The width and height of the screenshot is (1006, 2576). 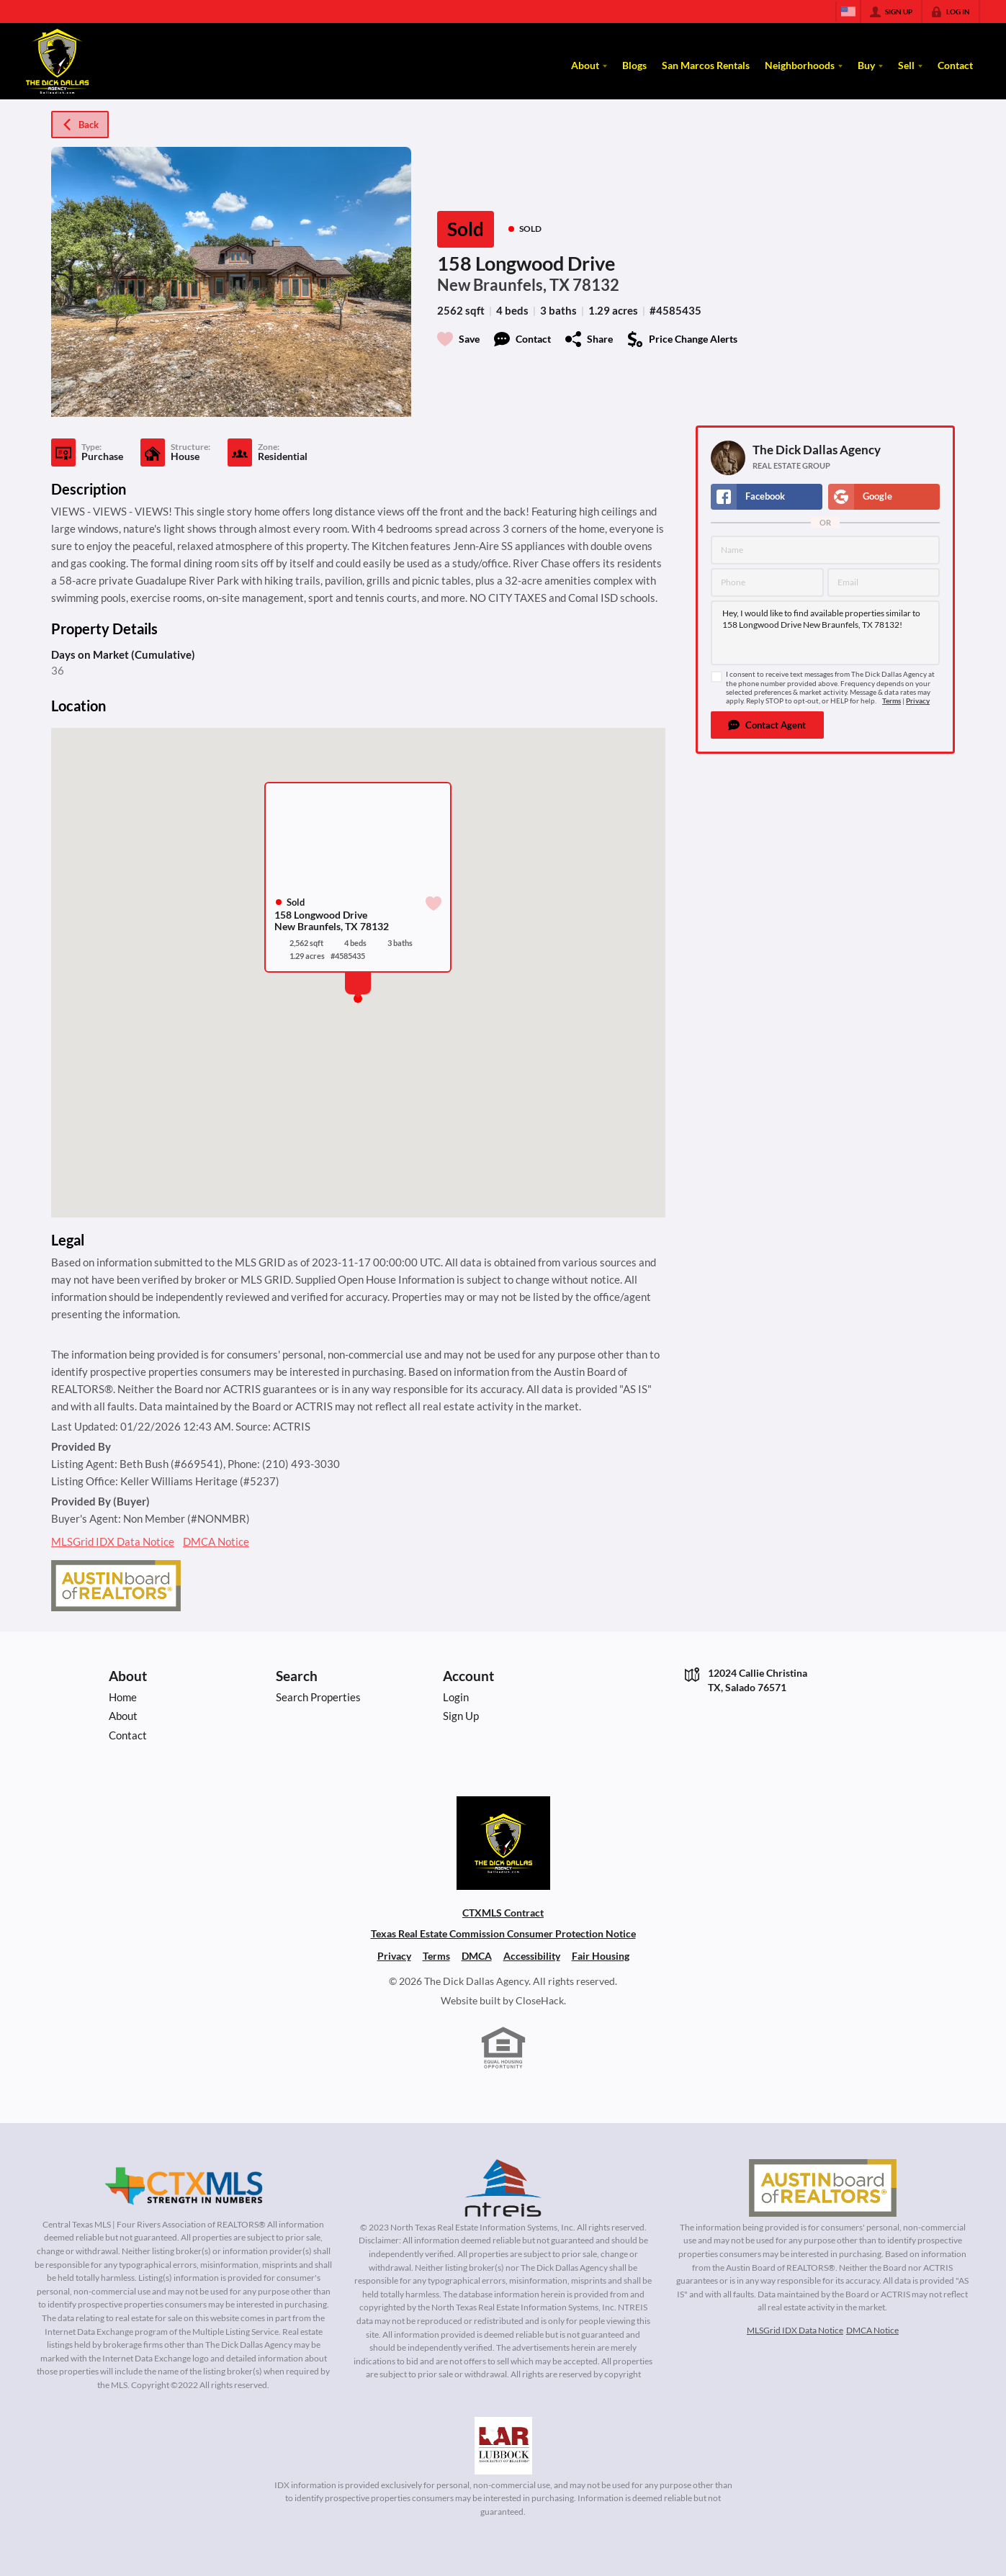 What do you see at coordinates (477, 1956) in the screenshot?
I see `DMCA` at bounding box center [477, 1956].